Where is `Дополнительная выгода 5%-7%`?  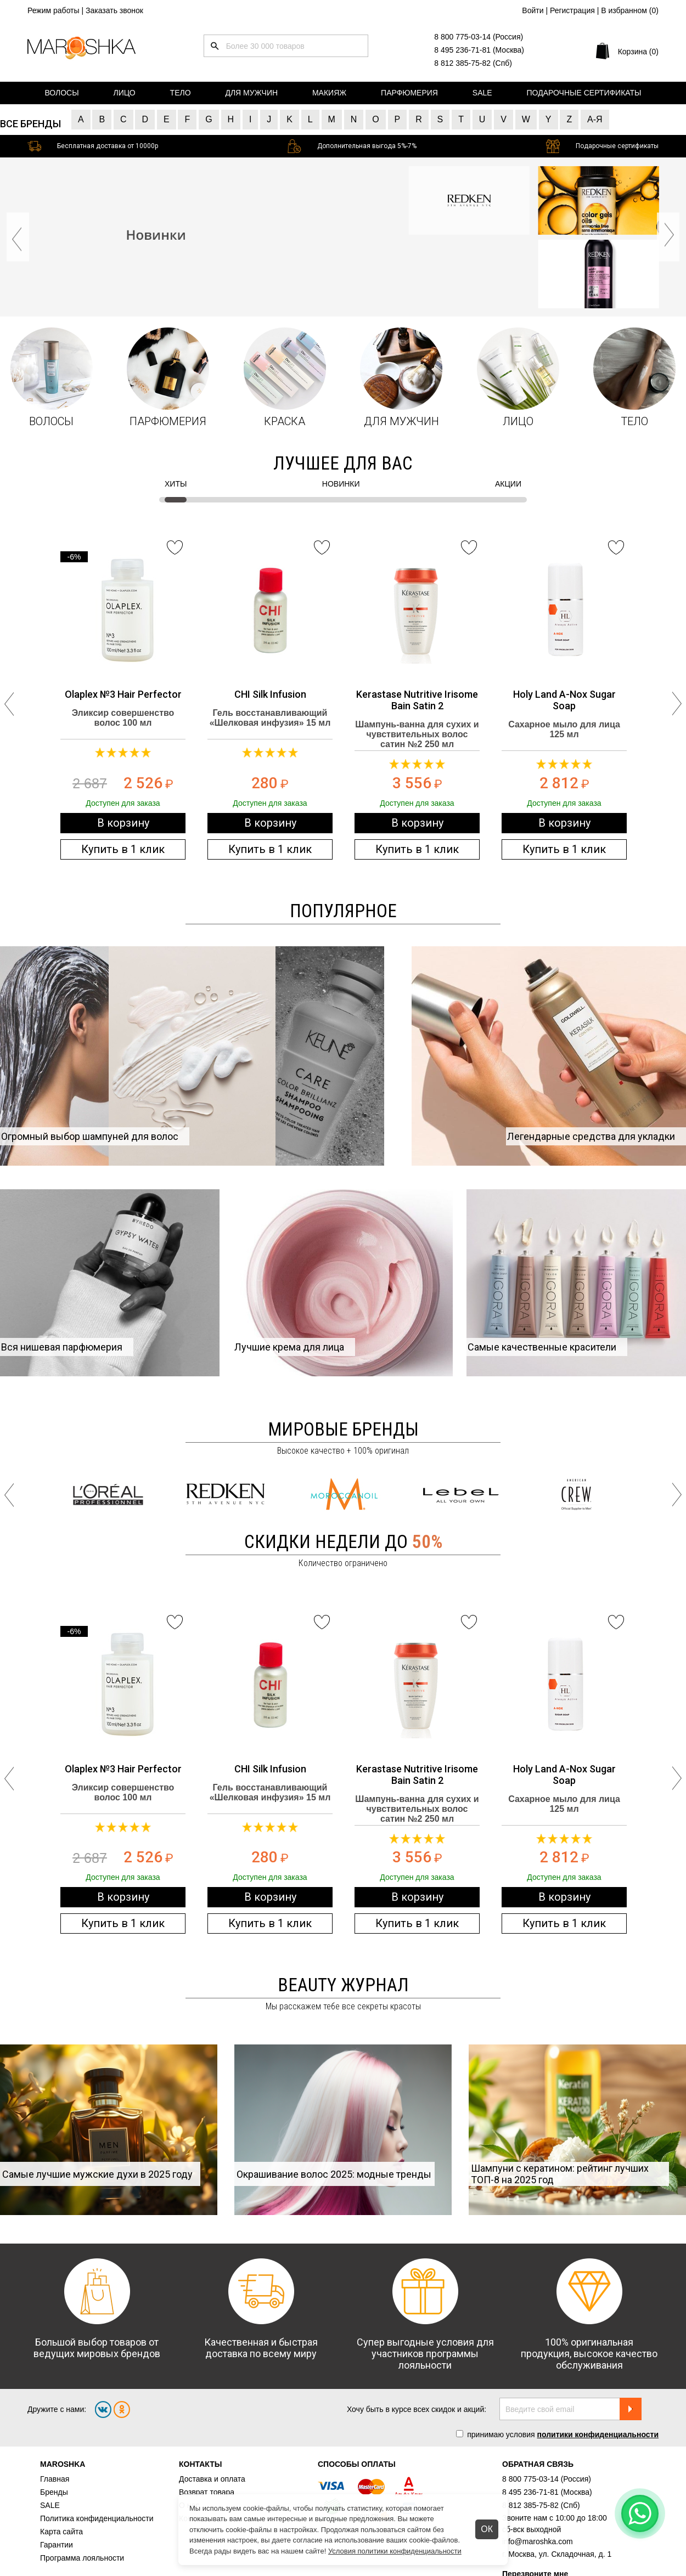
Дополнительная выгода 5%-7% is located at coordinates (367, 146).